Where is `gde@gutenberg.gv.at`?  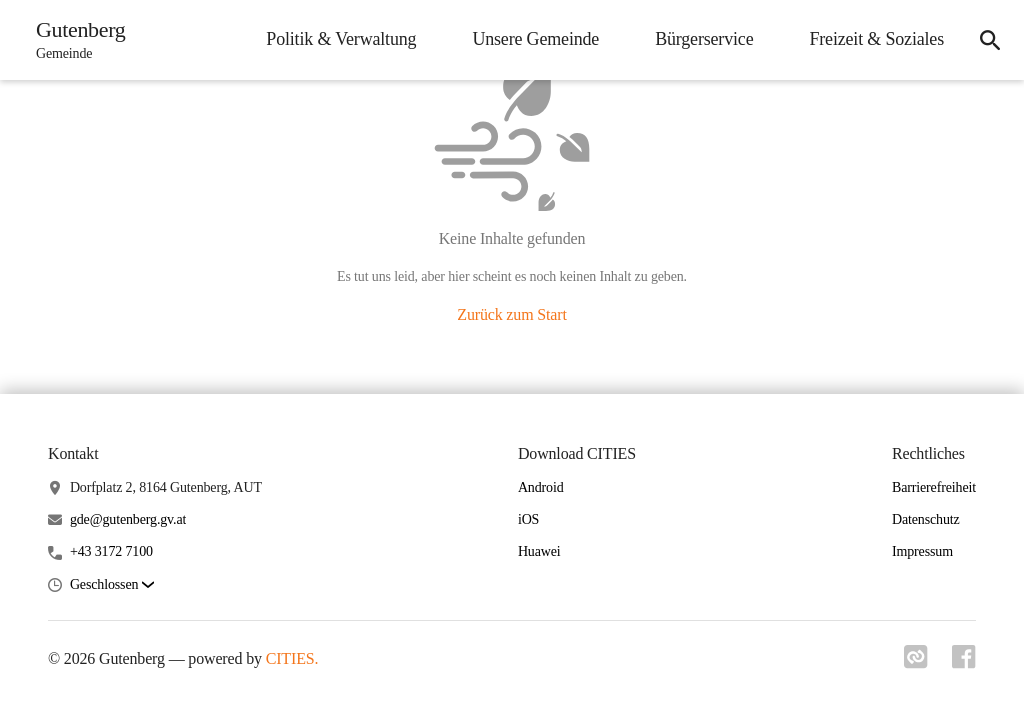 gde@gutenberg.gv.at is located at coordinates (128, 519).